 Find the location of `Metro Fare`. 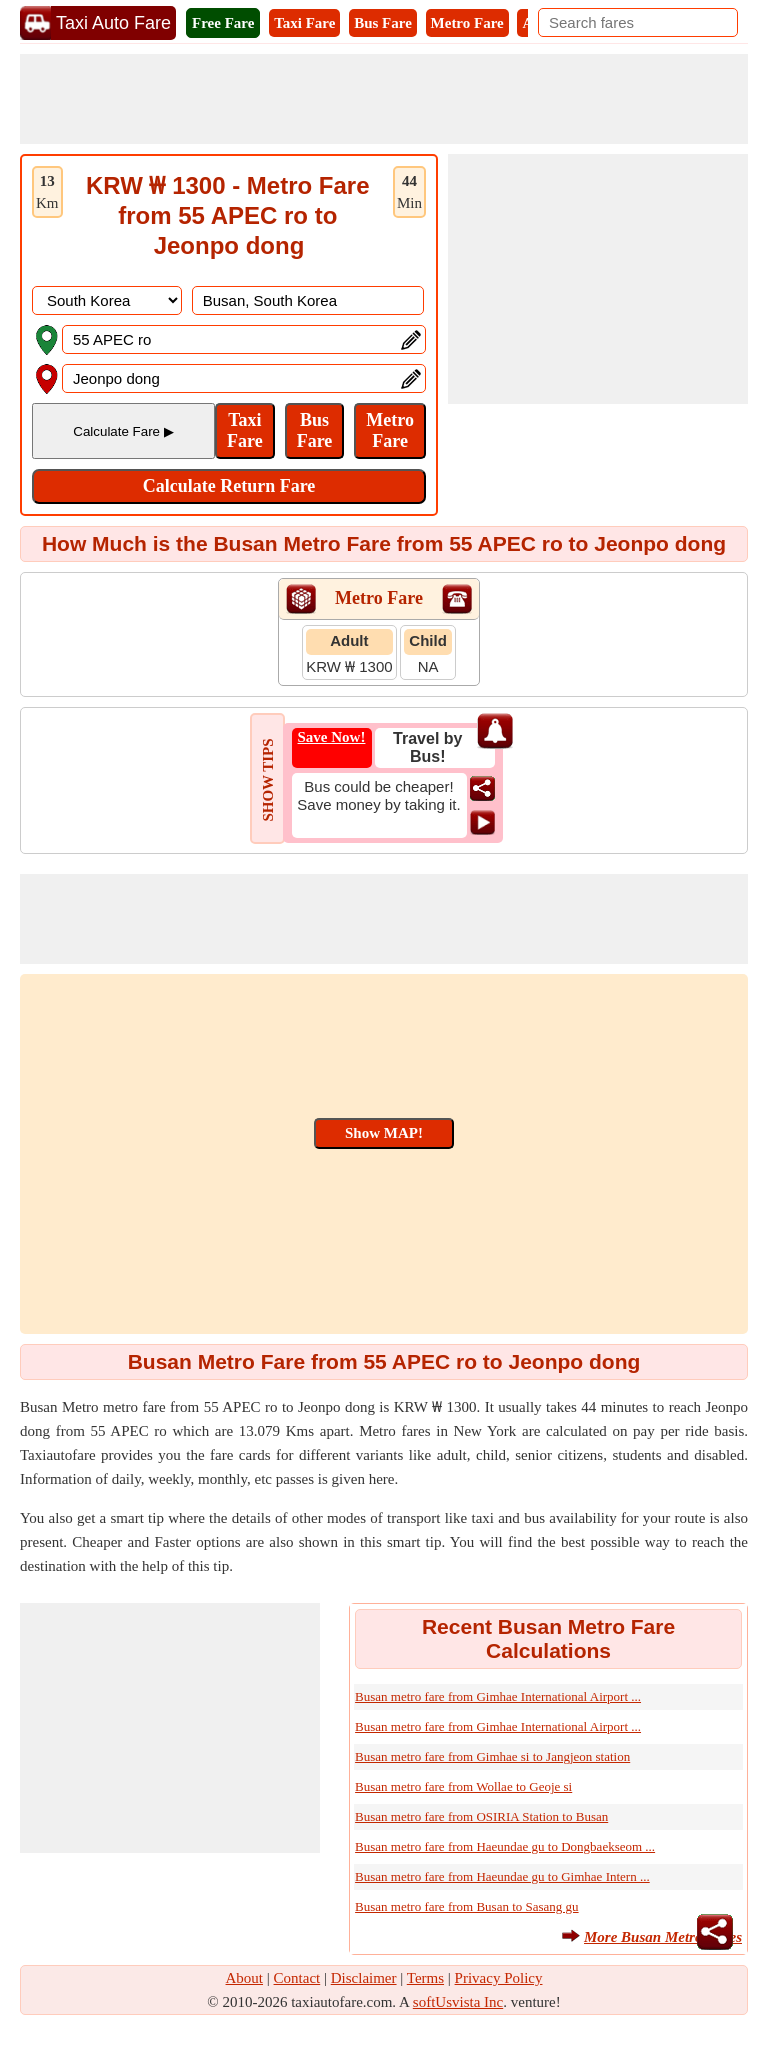

Metro Fare is located at coordinates (467, 23).